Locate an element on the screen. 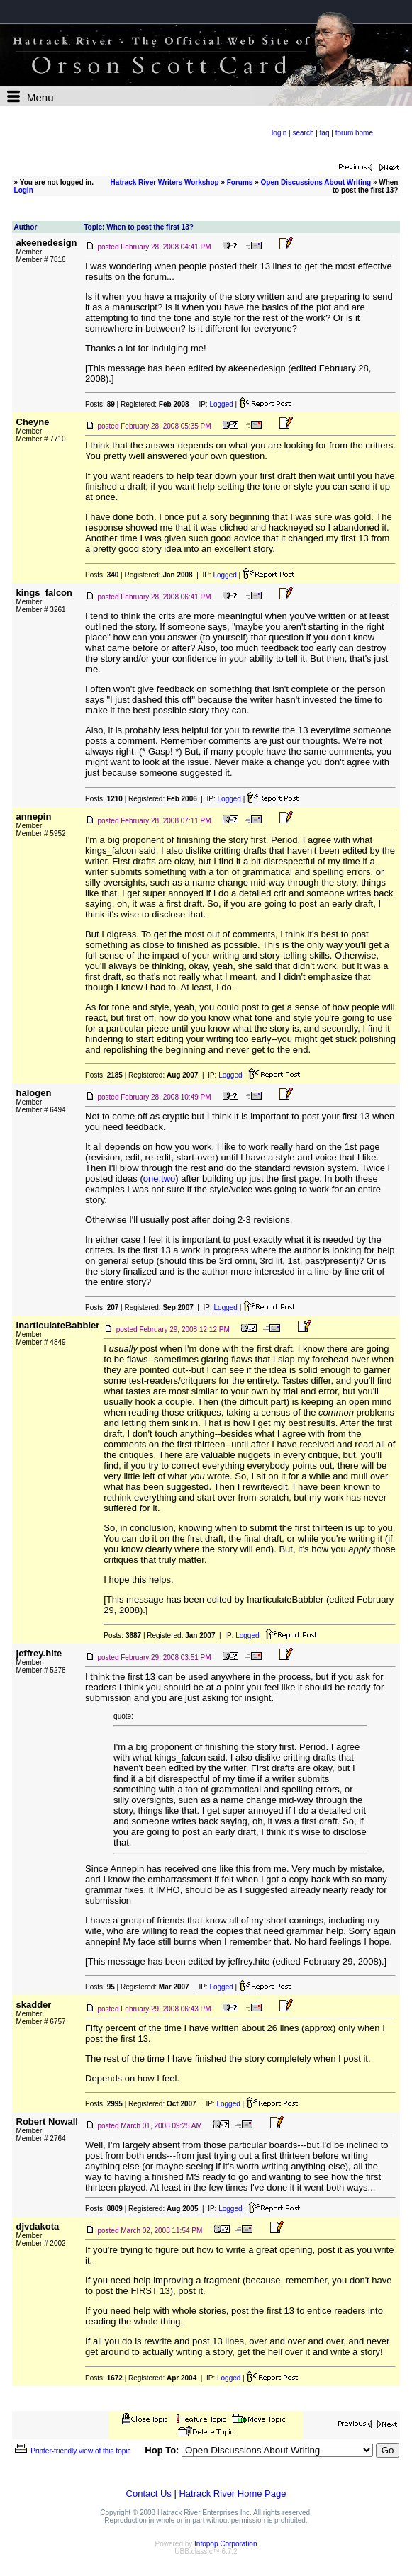 The width and height of the screenshot is (412, 2576). search is located at coordinates (302, 133).